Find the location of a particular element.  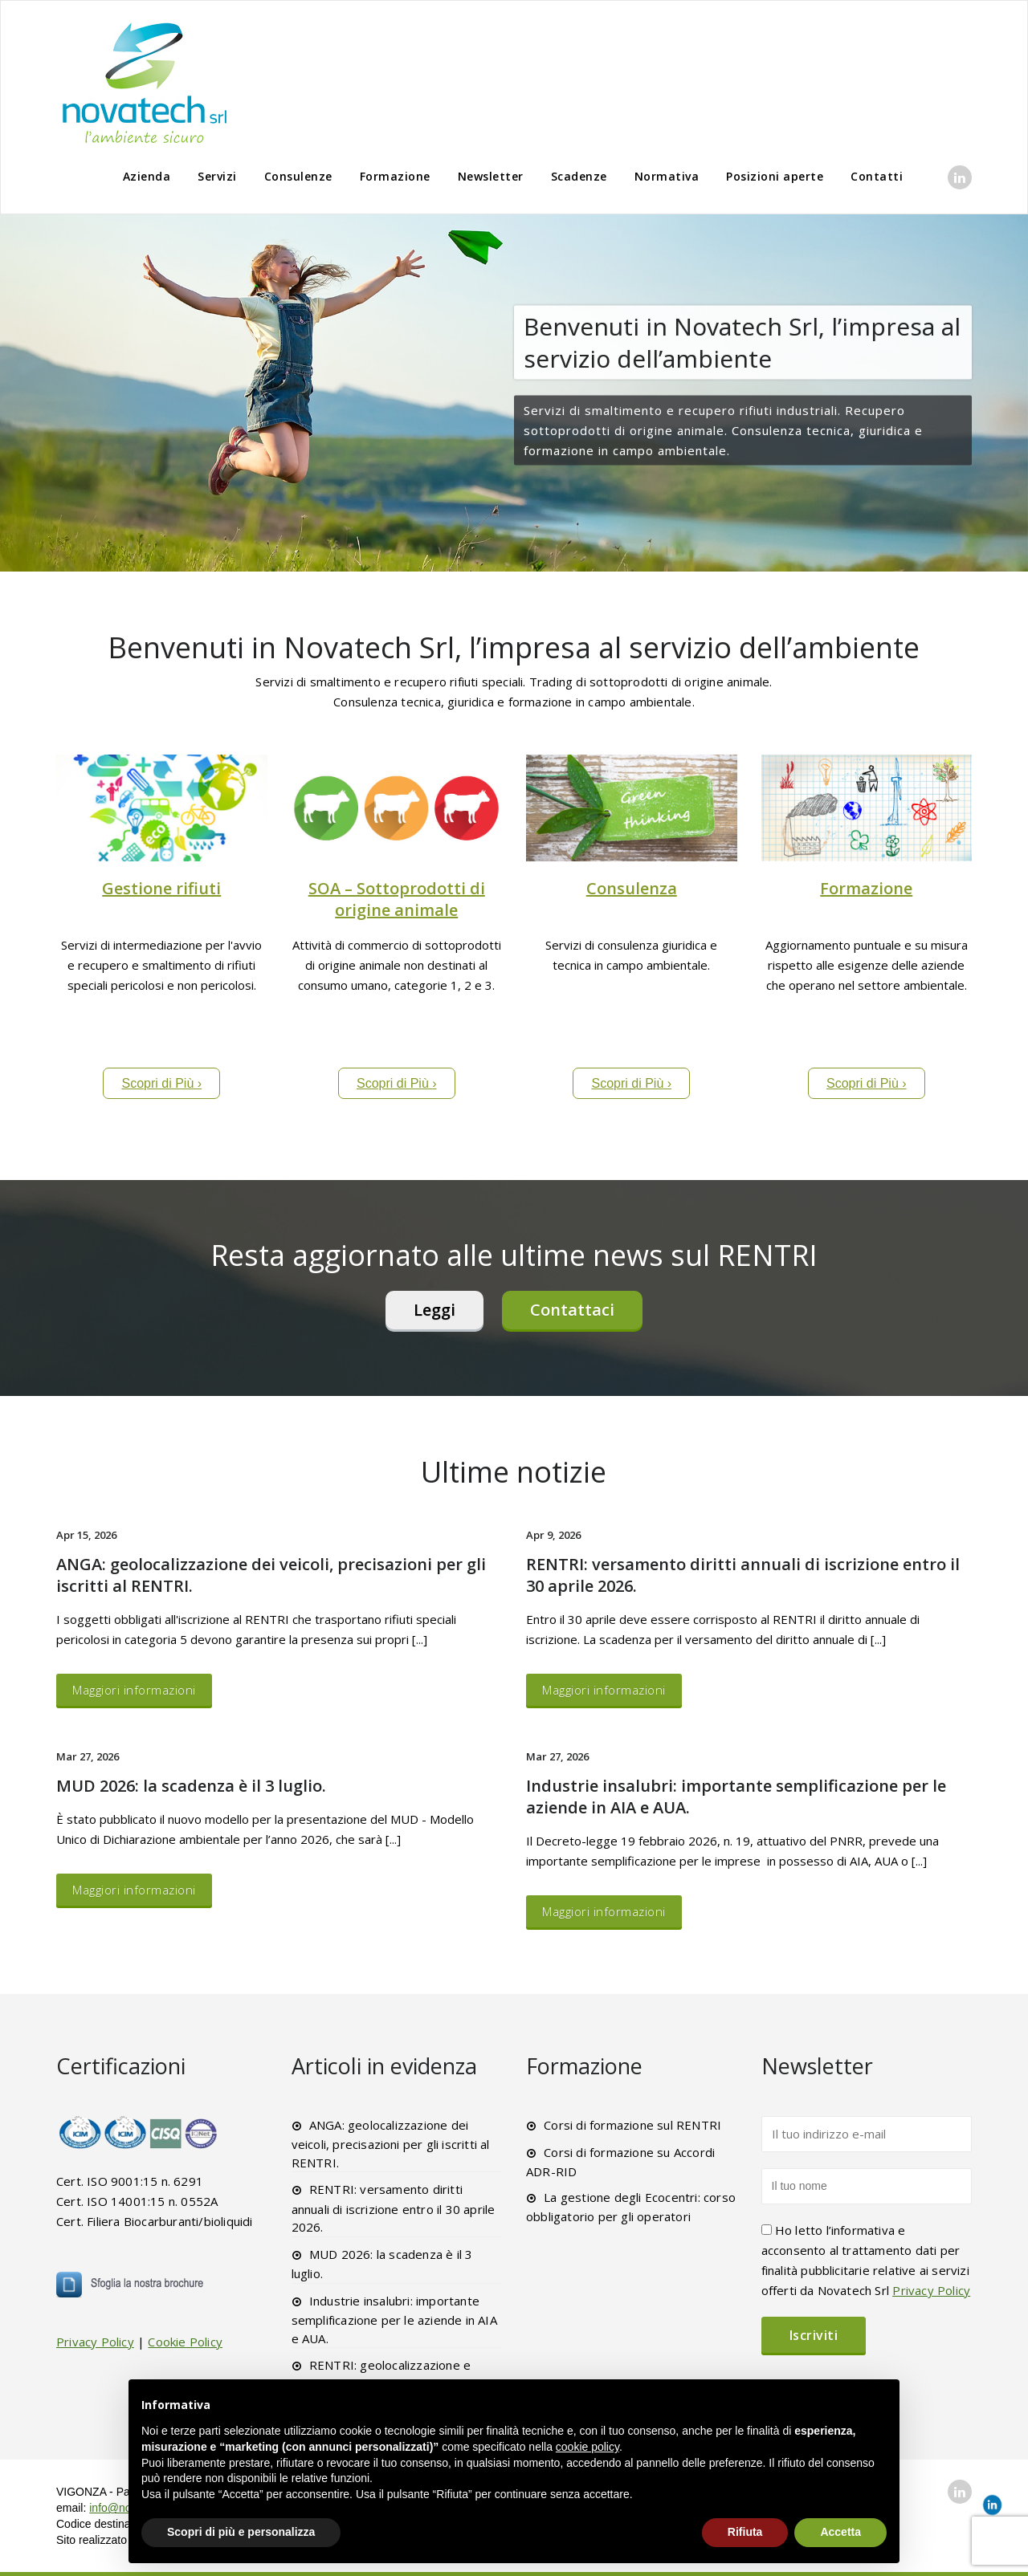

Accetta [button] is located at coordinates (840, 2531).